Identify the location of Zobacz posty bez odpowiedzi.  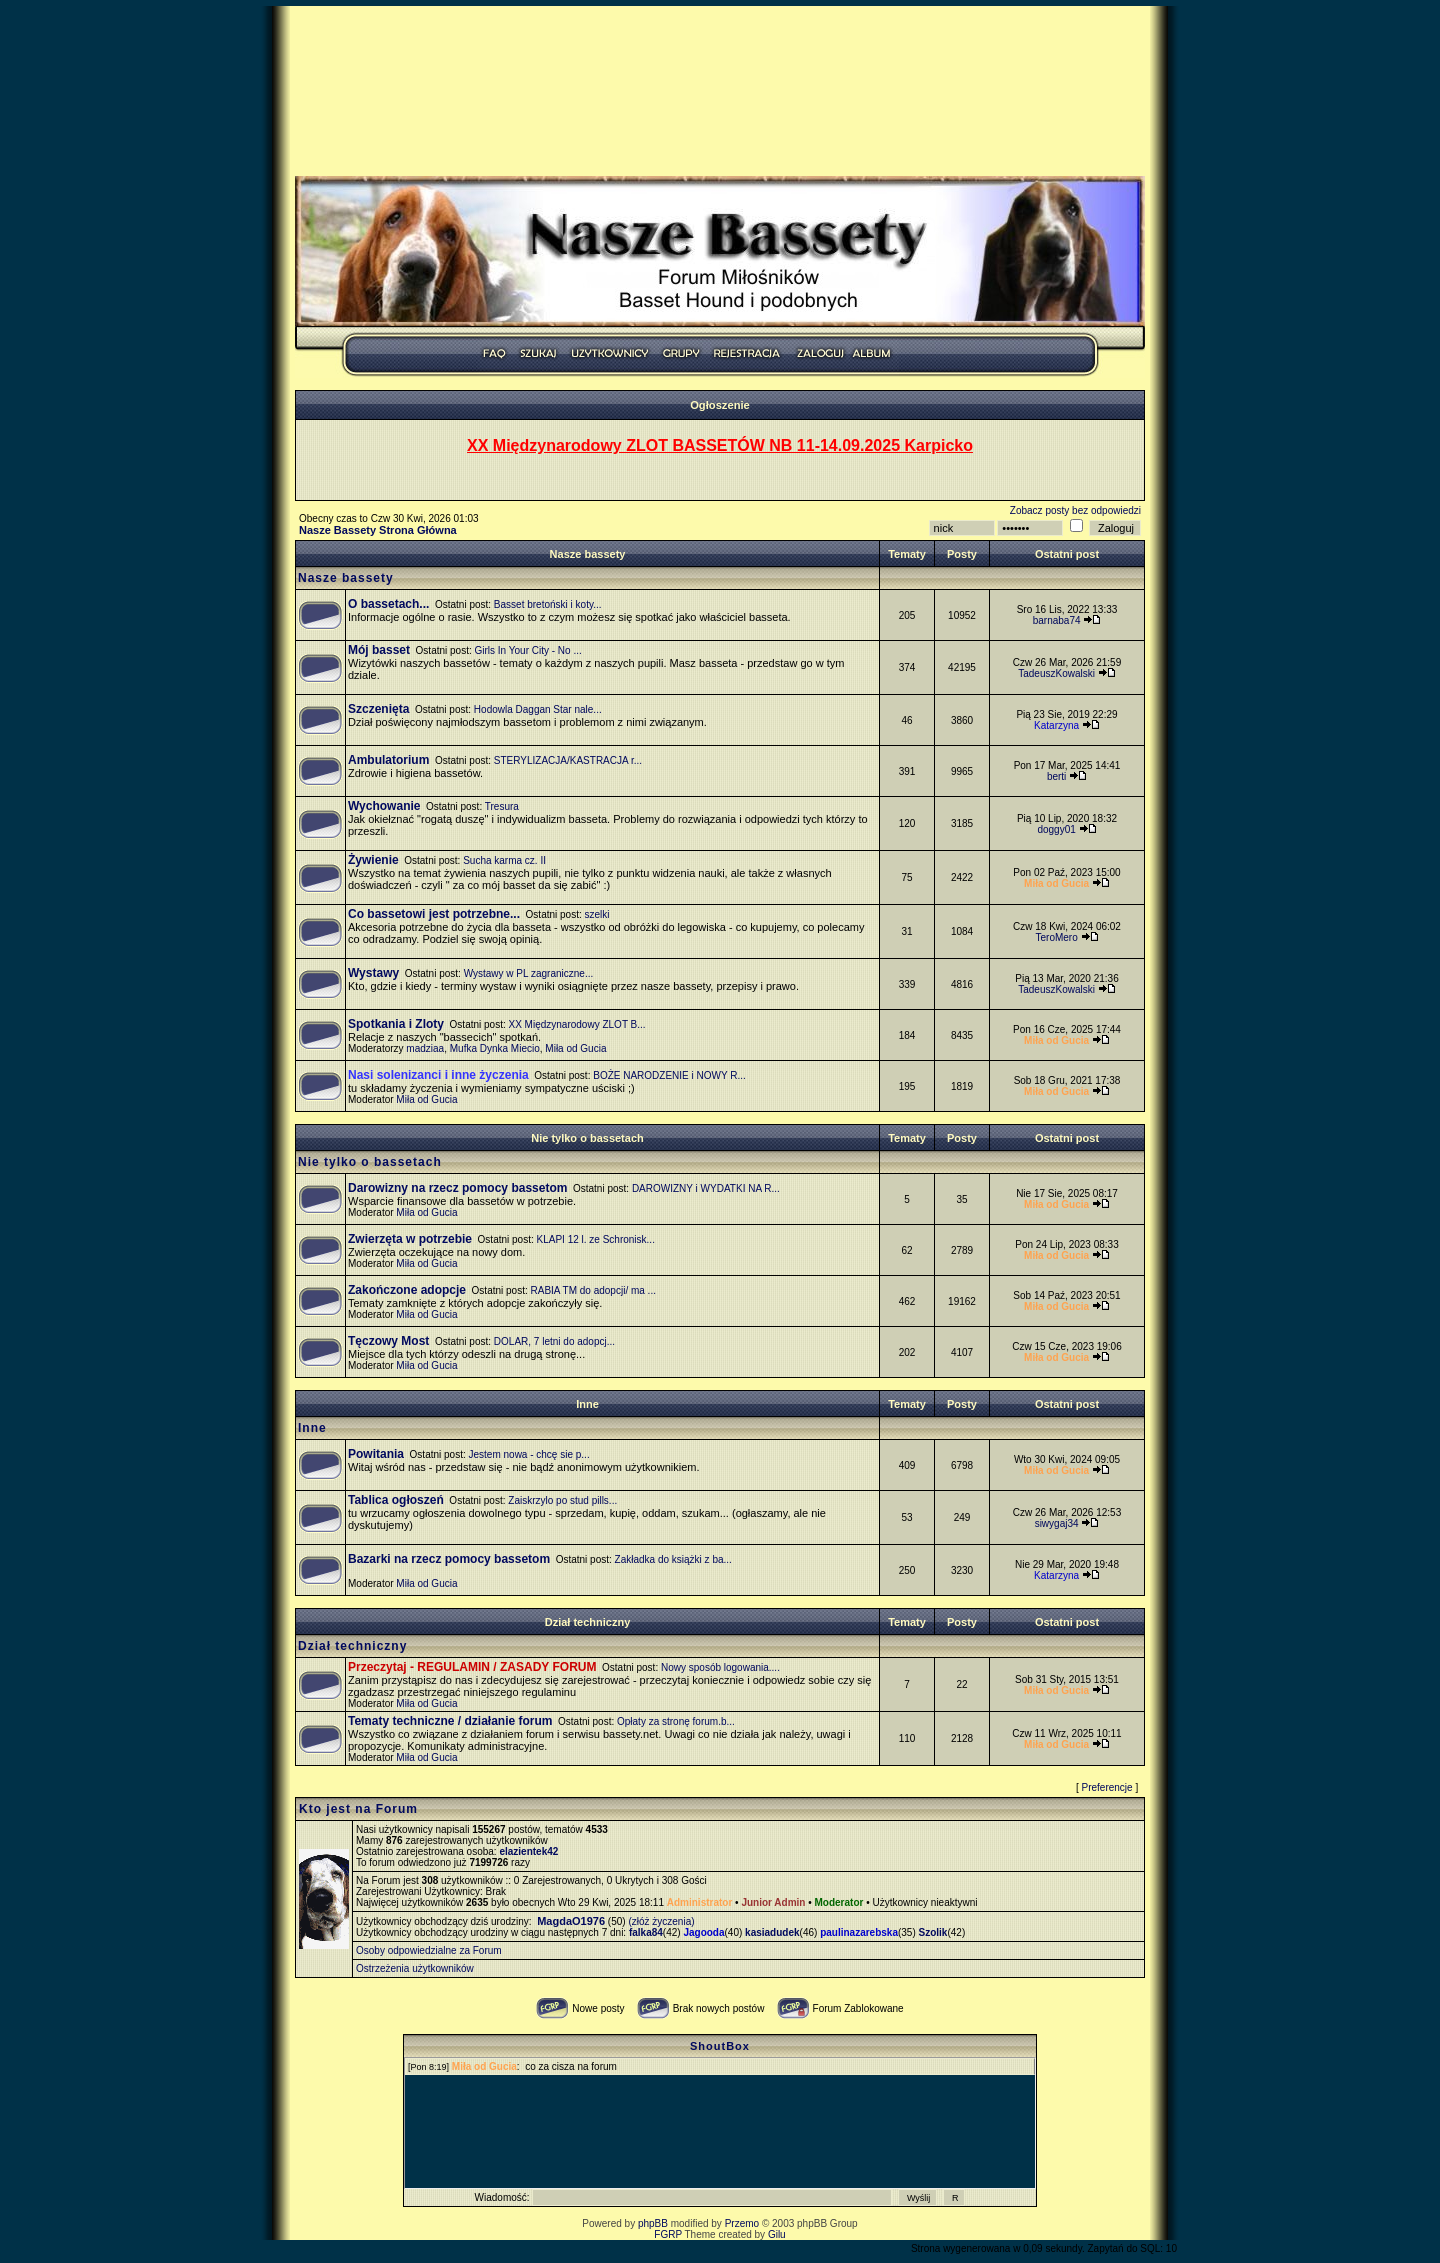
(1075, 510).